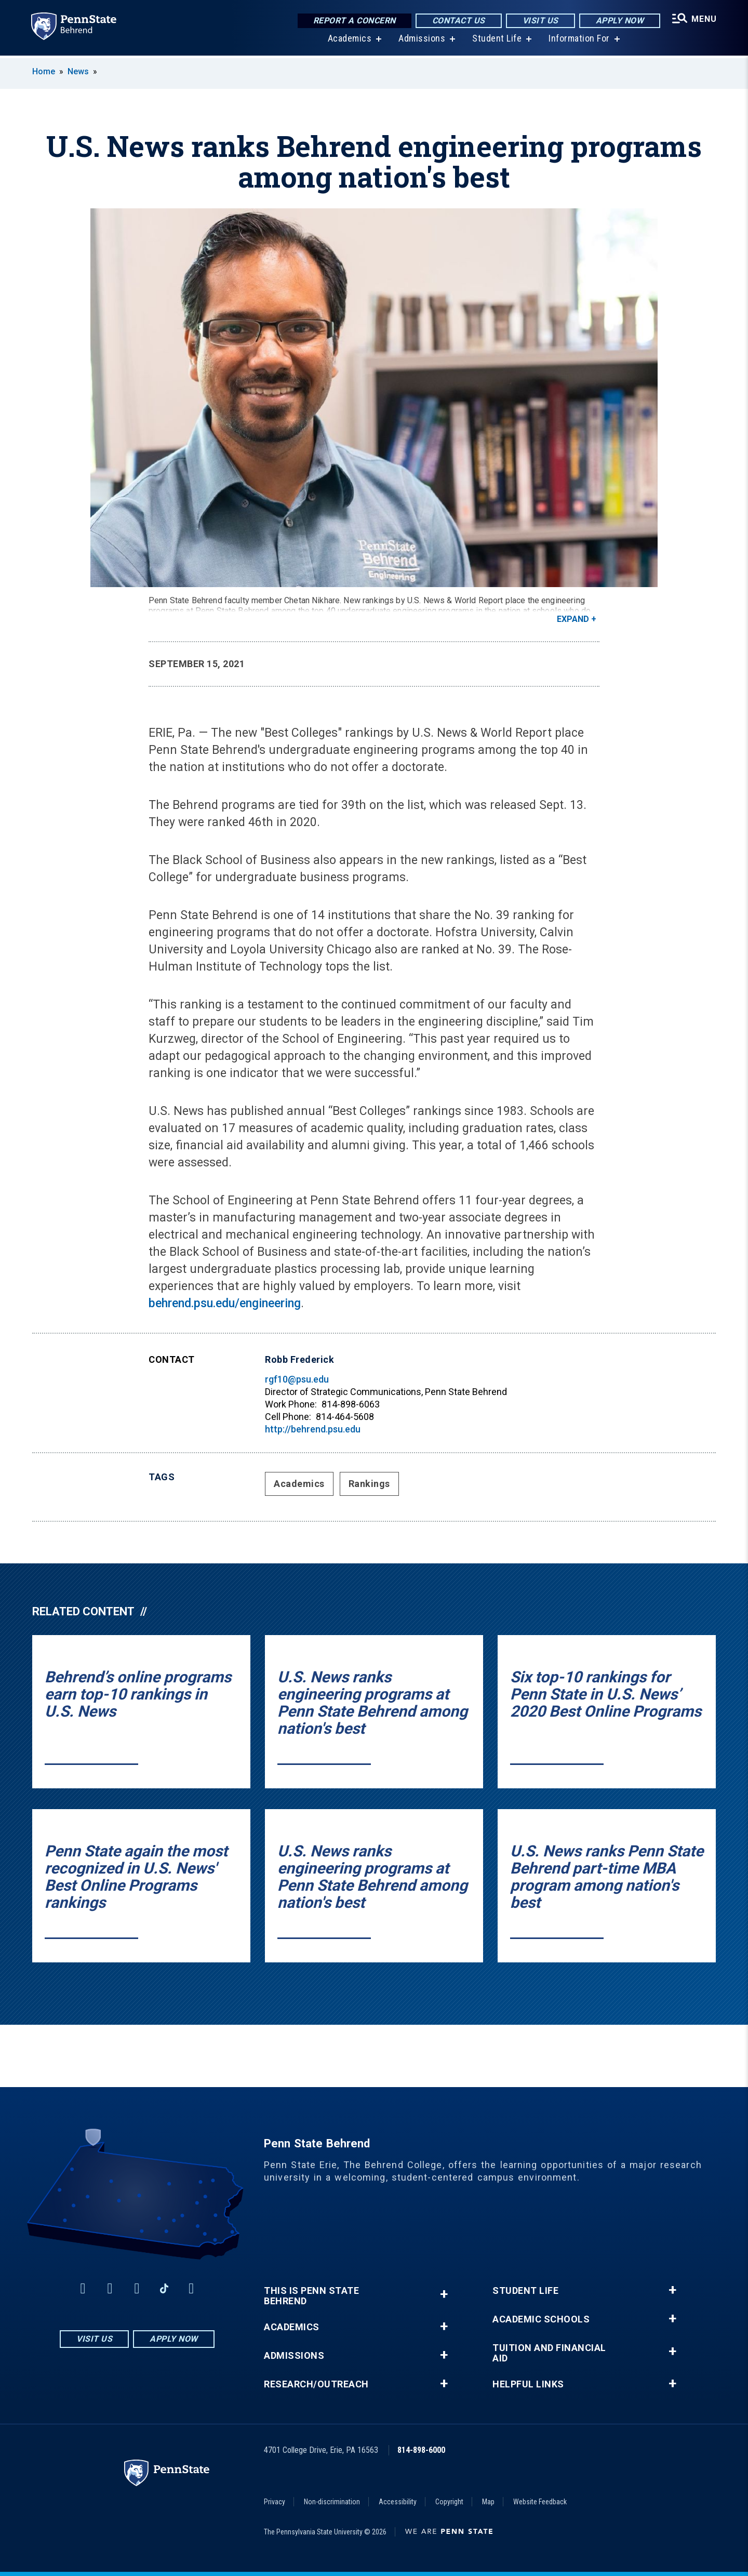 This screenshot has width=748, height=2576. Describe the element at coordinates (369, 1483) in the screenshot. I see `Rankings` at that location.